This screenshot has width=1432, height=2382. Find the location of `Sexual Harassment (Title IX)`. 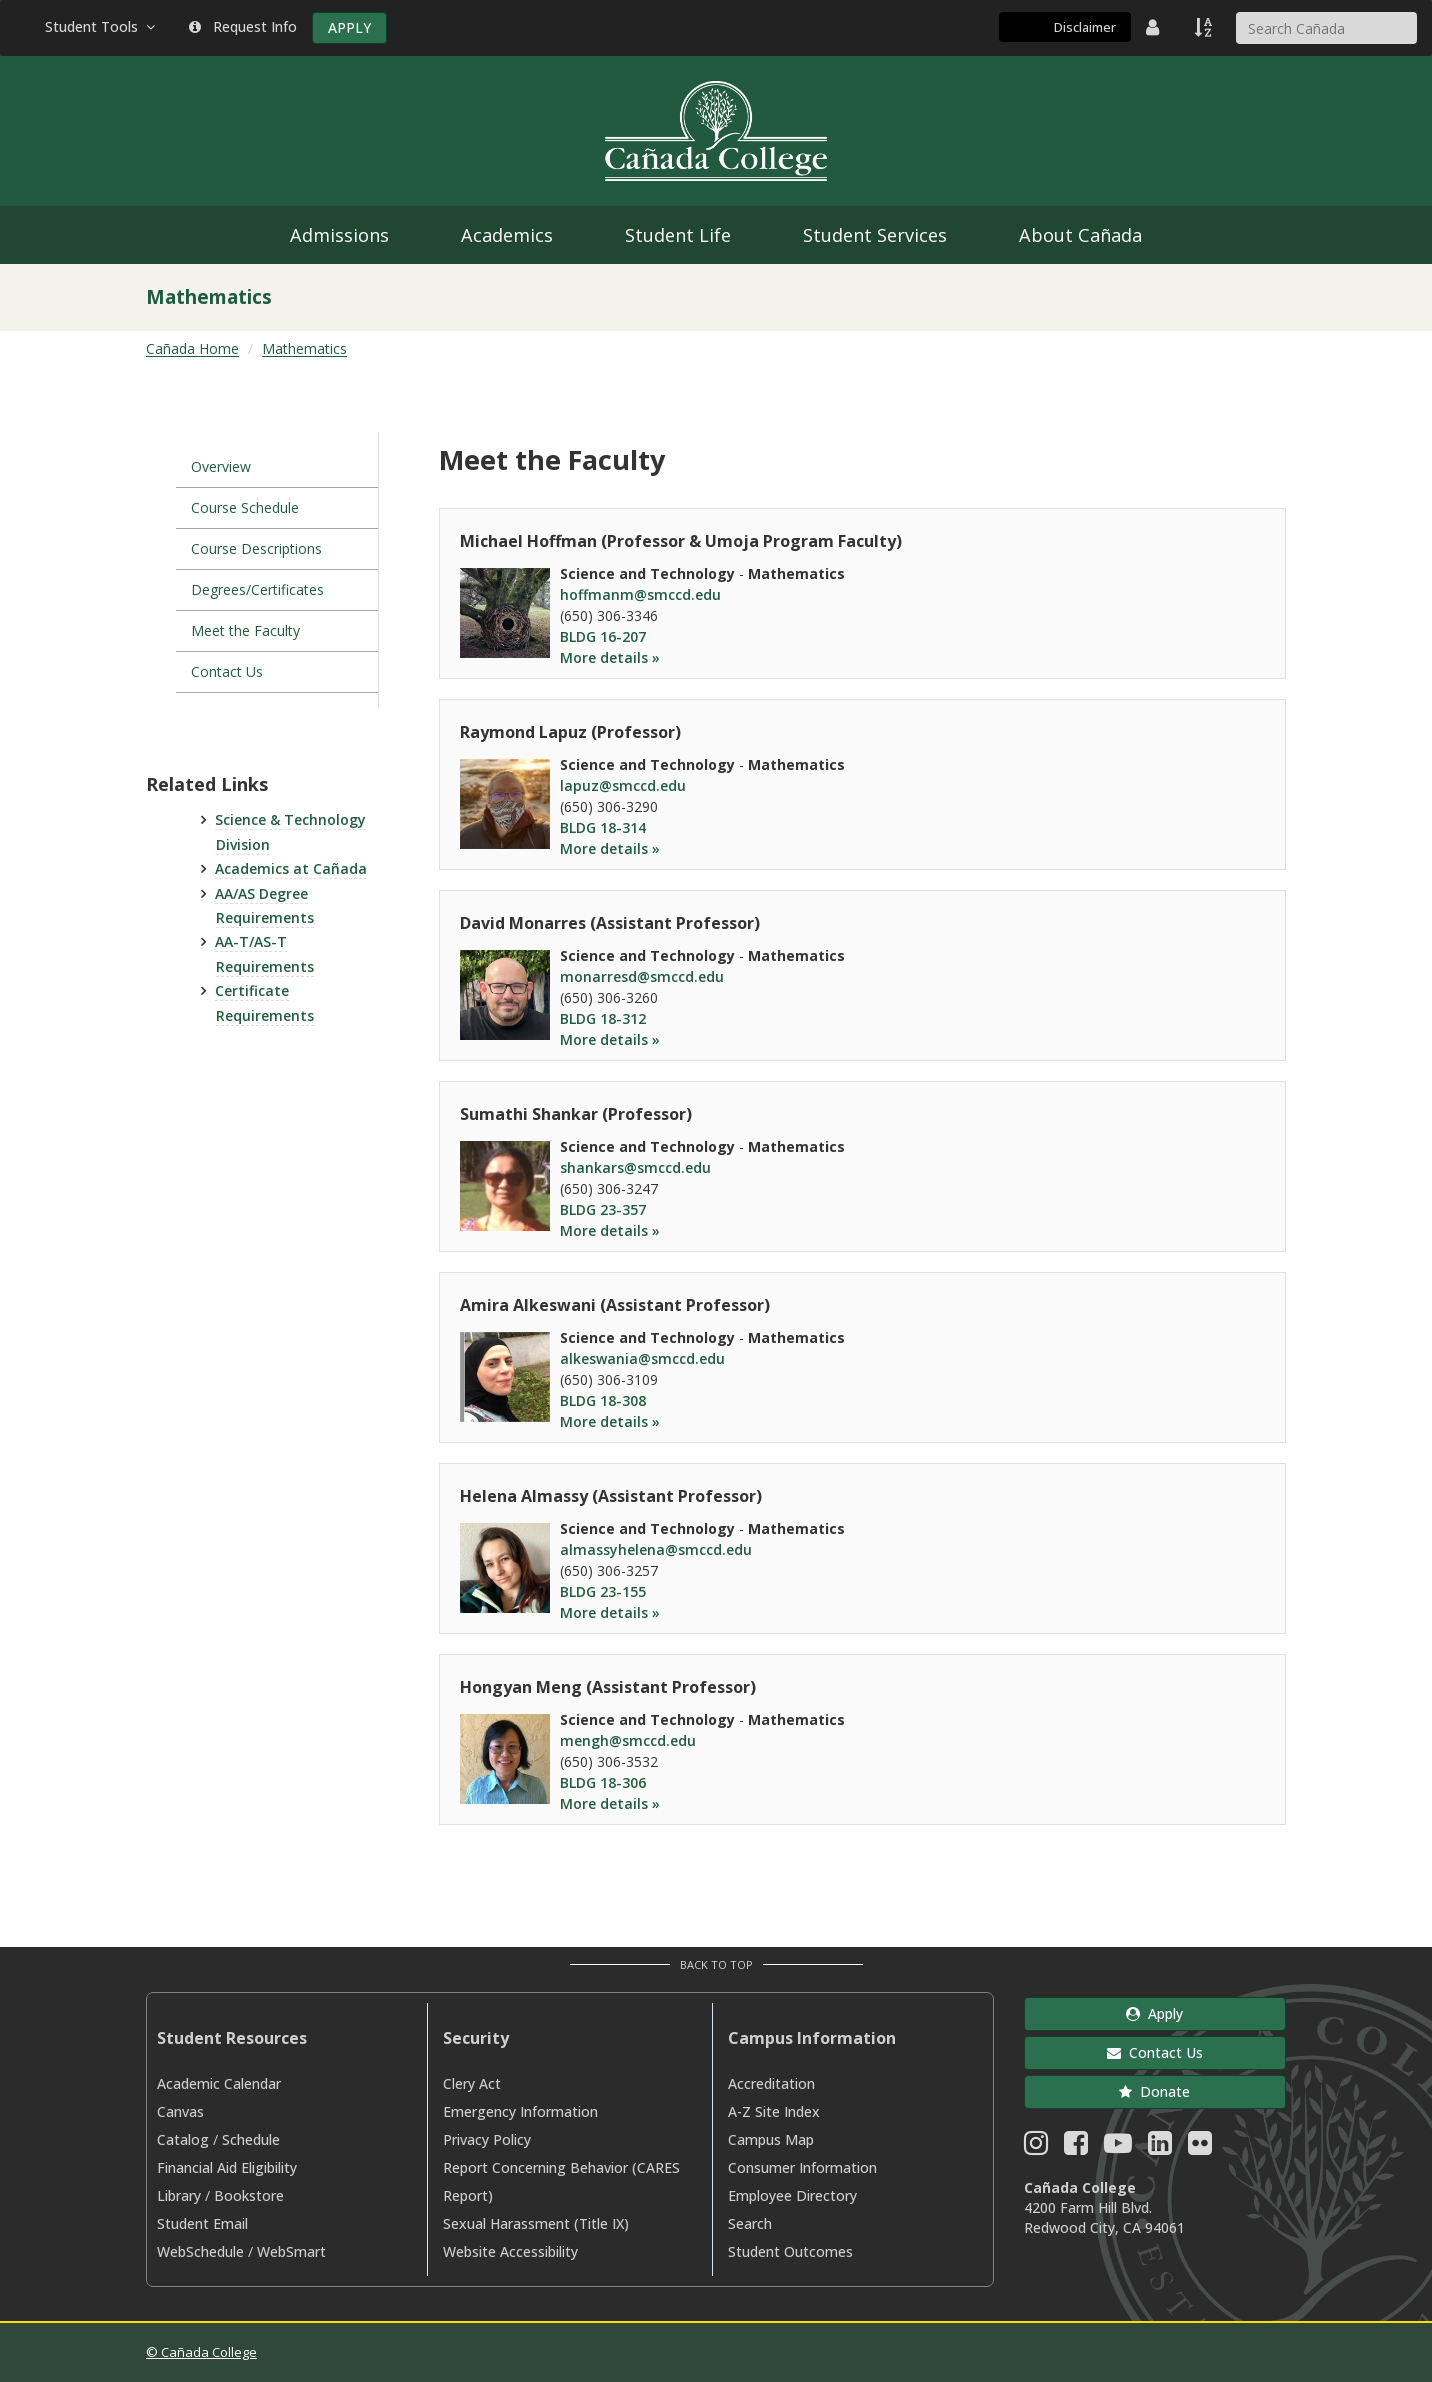

Sexual Harassment (Title IX) is located at coordinates (536, 2223).